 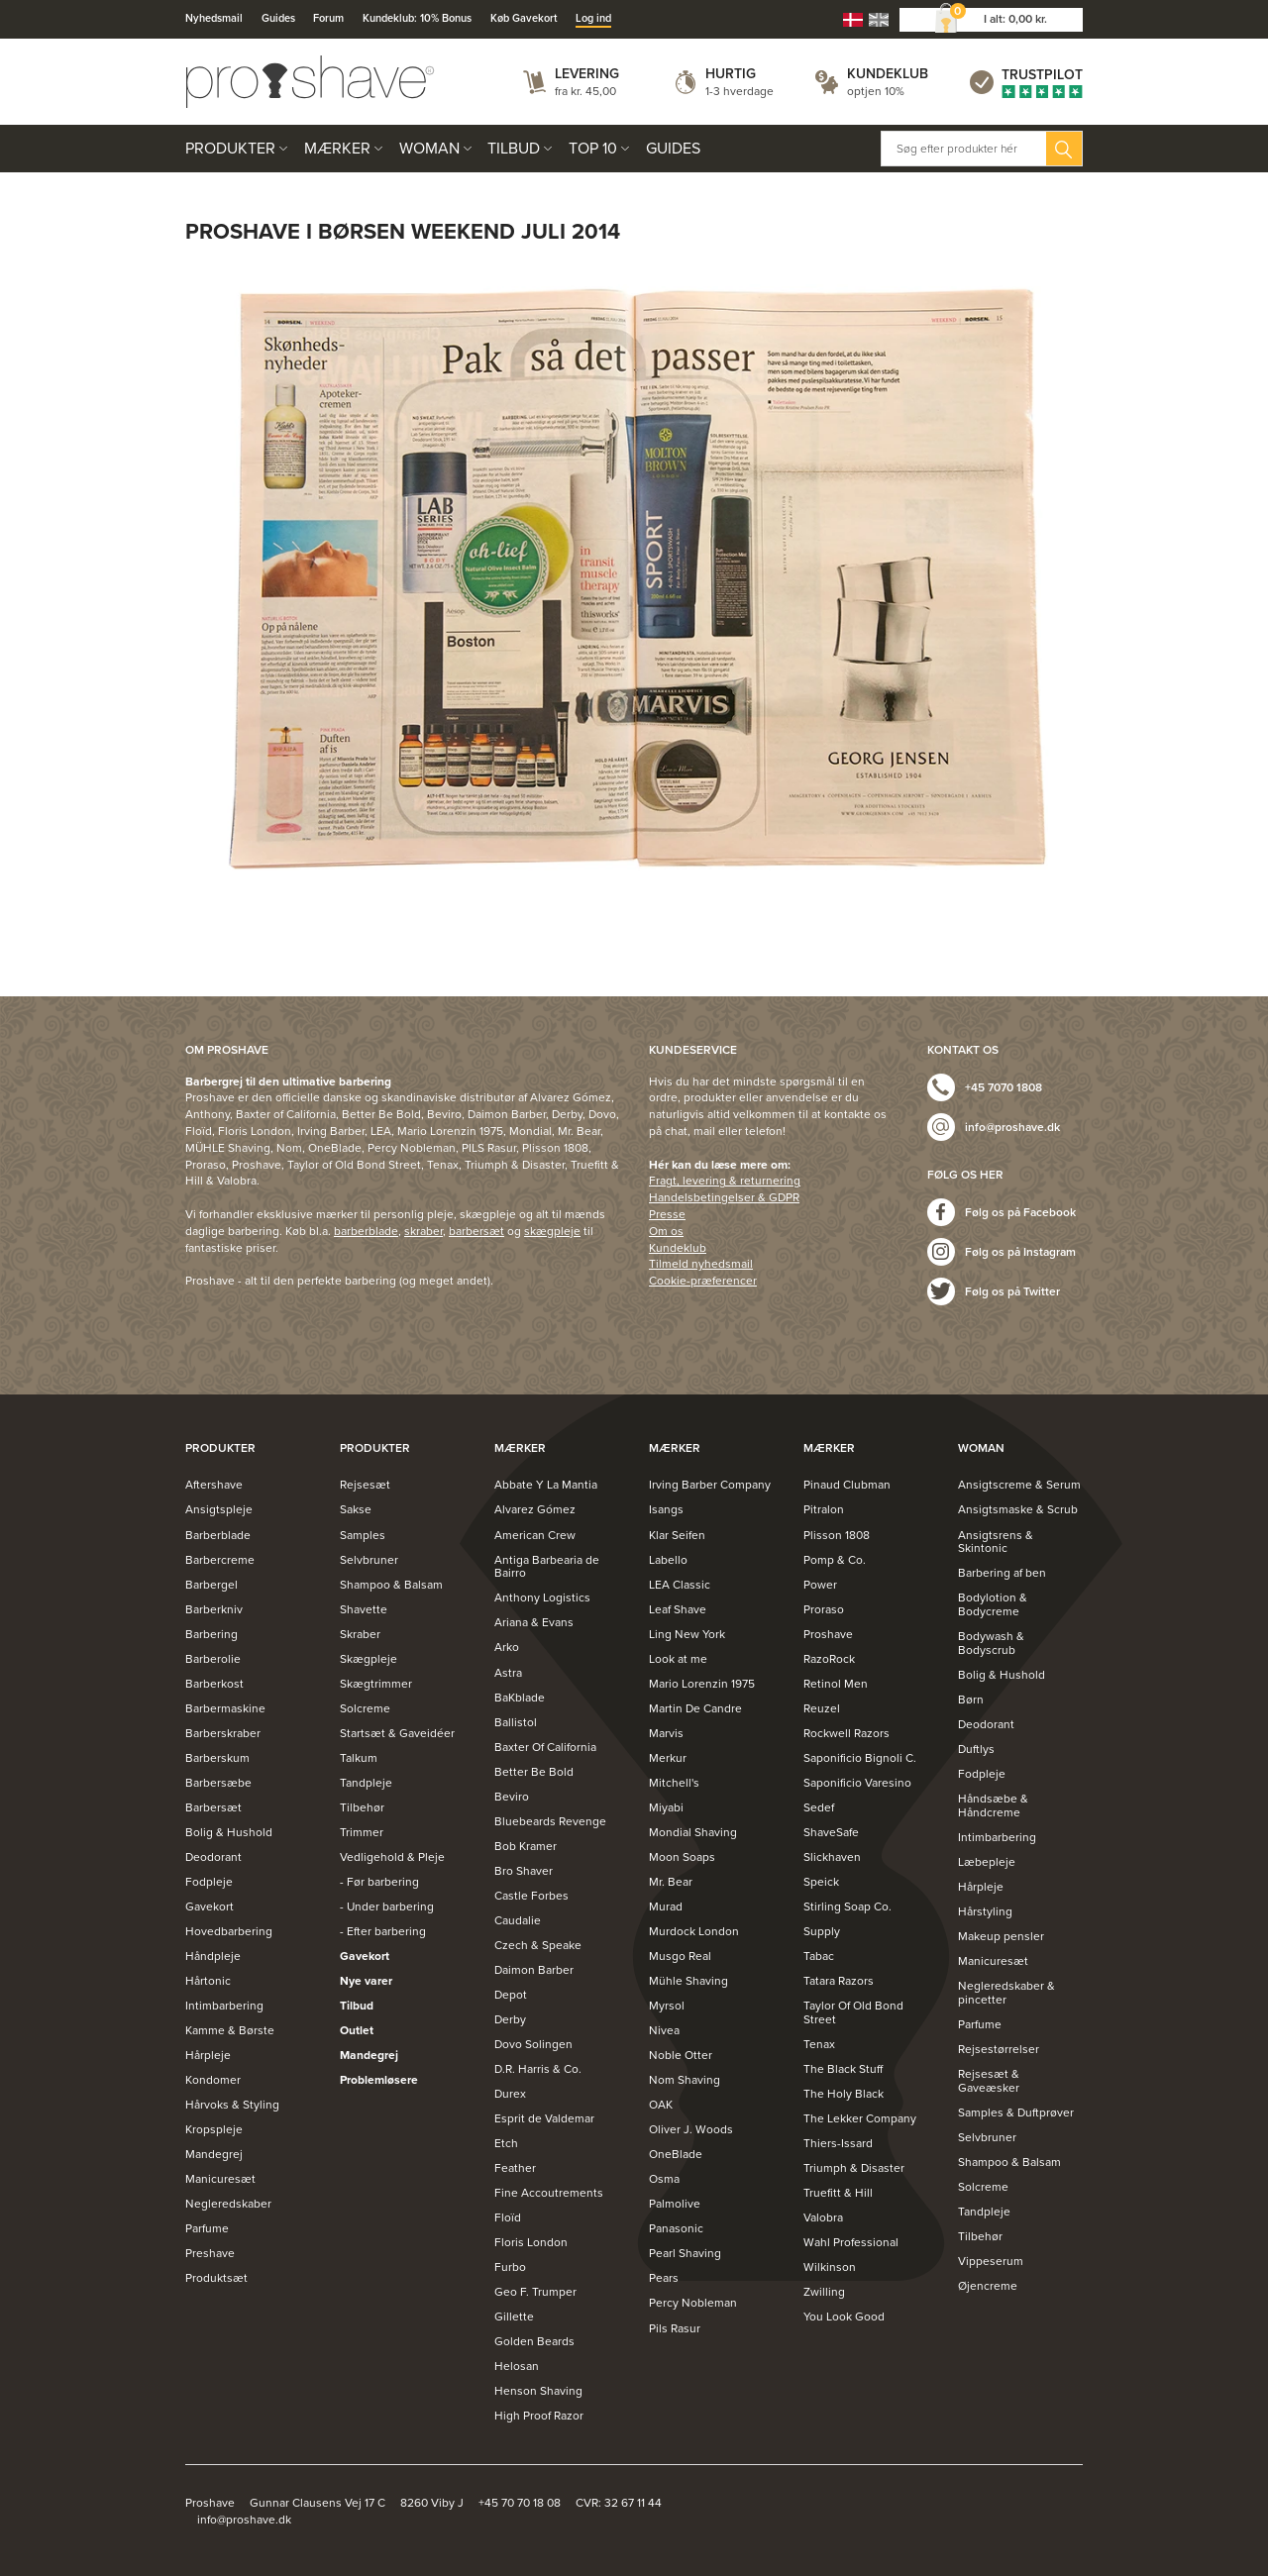 I want to click on D.R. Harris & Co., so click(x=537, y=2069).